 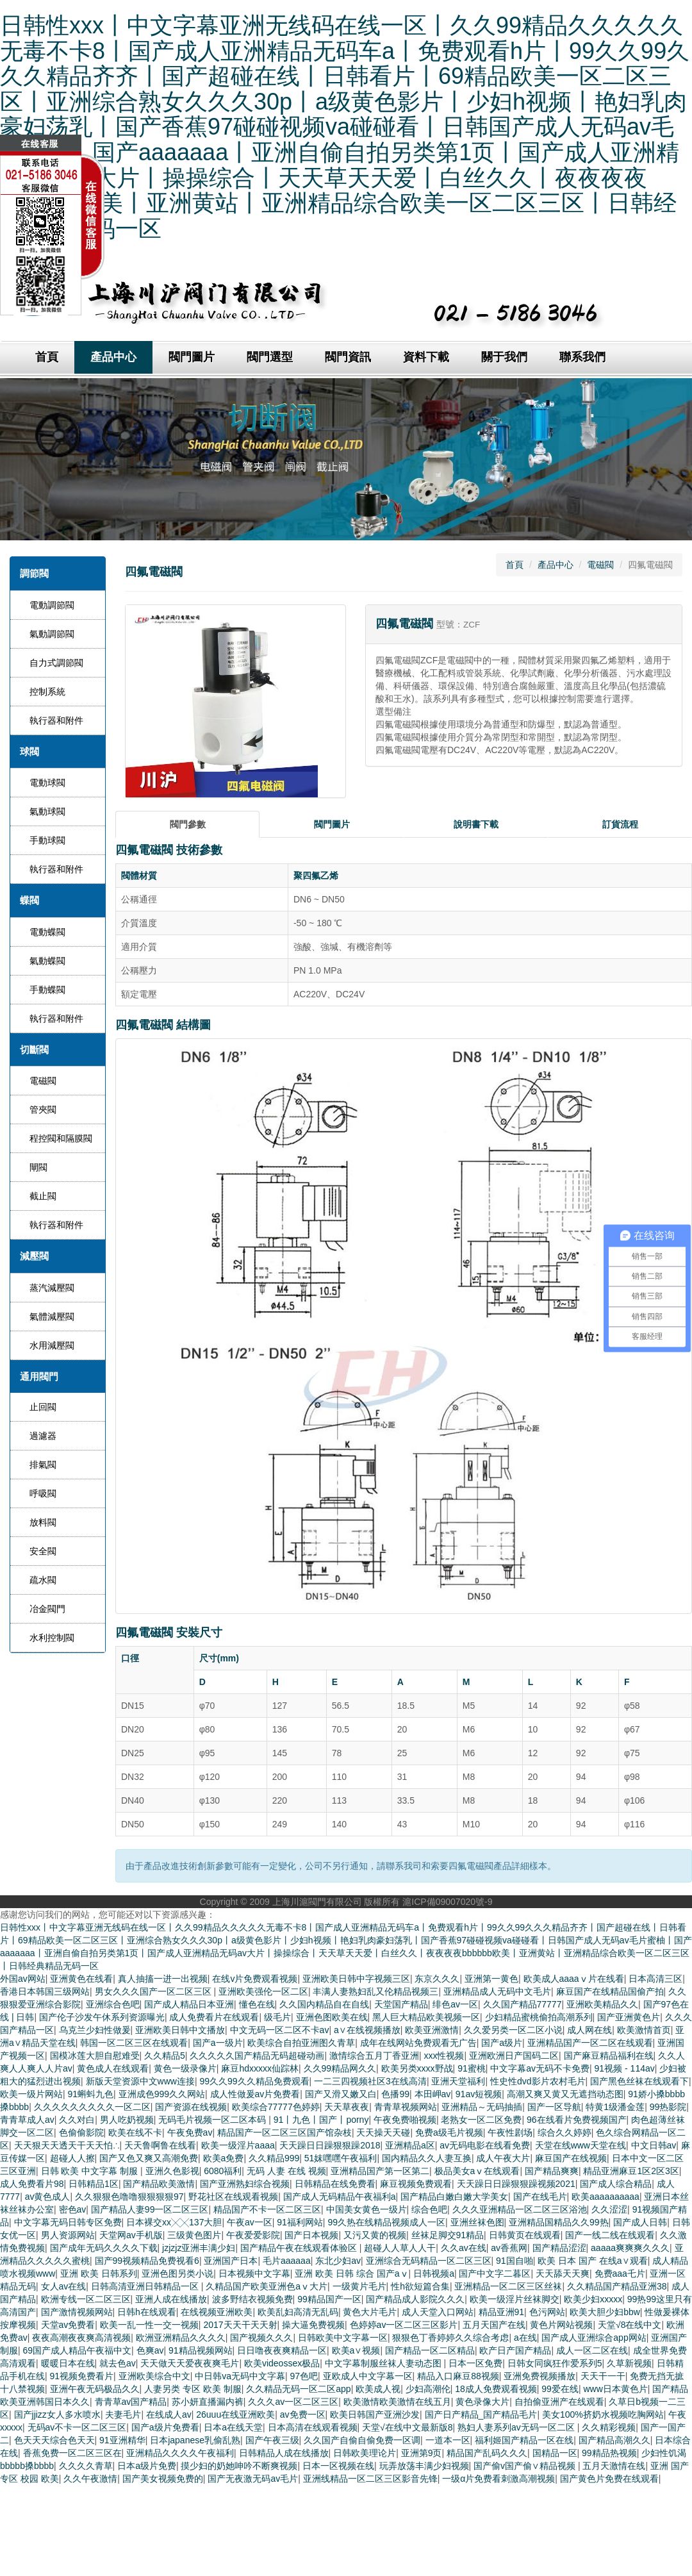 I want to click on www日本黄色片, so click(x=615, y=2389).